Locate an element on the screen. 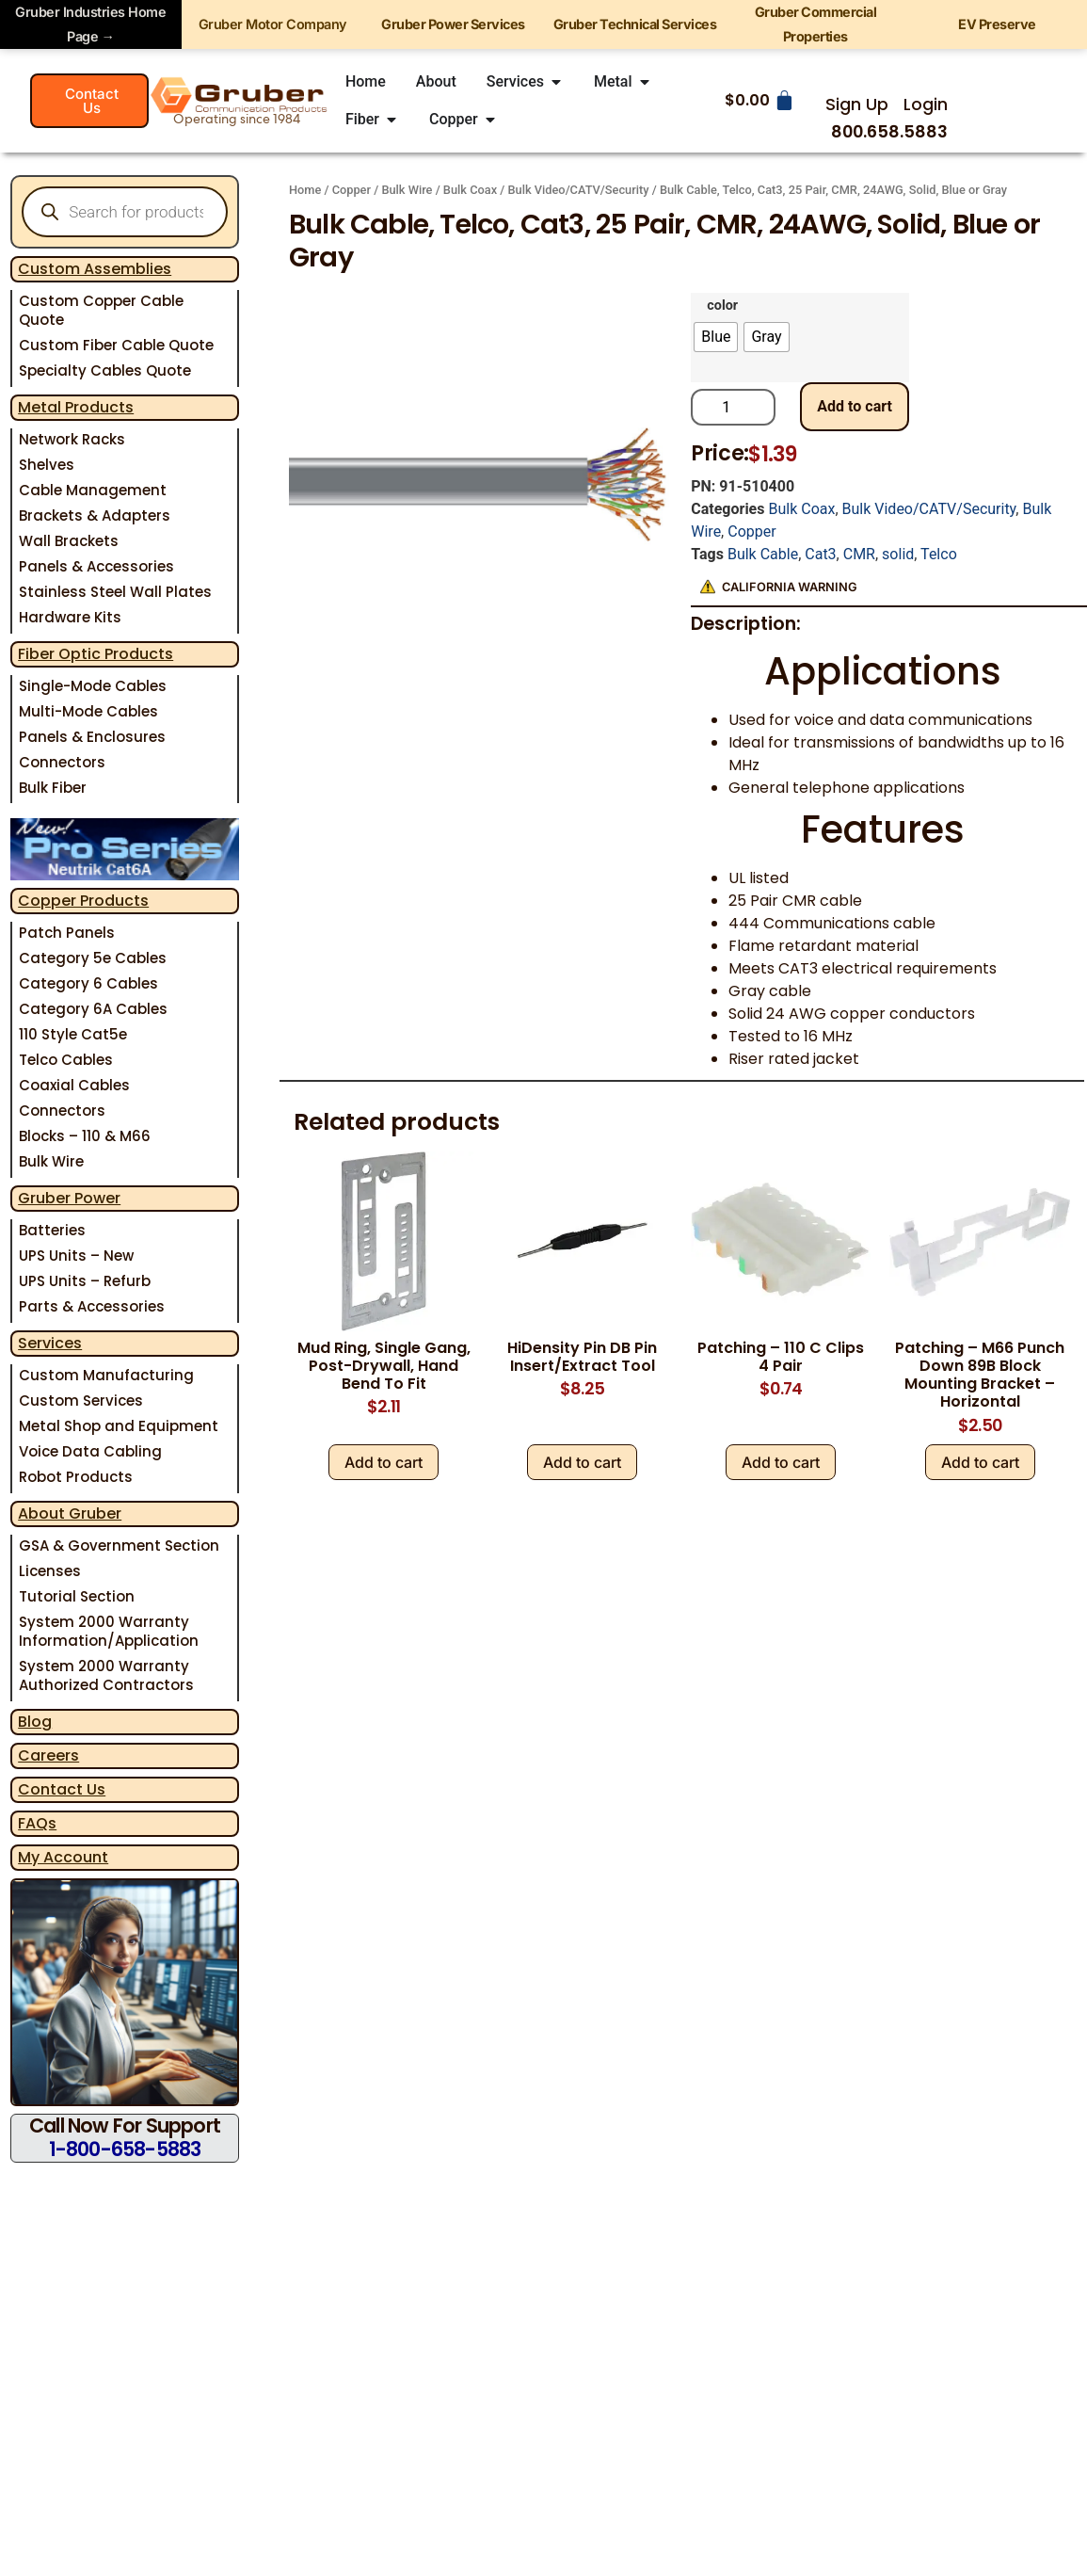 The image size is (1087, 2576). color is located at coordinates (722, 306).